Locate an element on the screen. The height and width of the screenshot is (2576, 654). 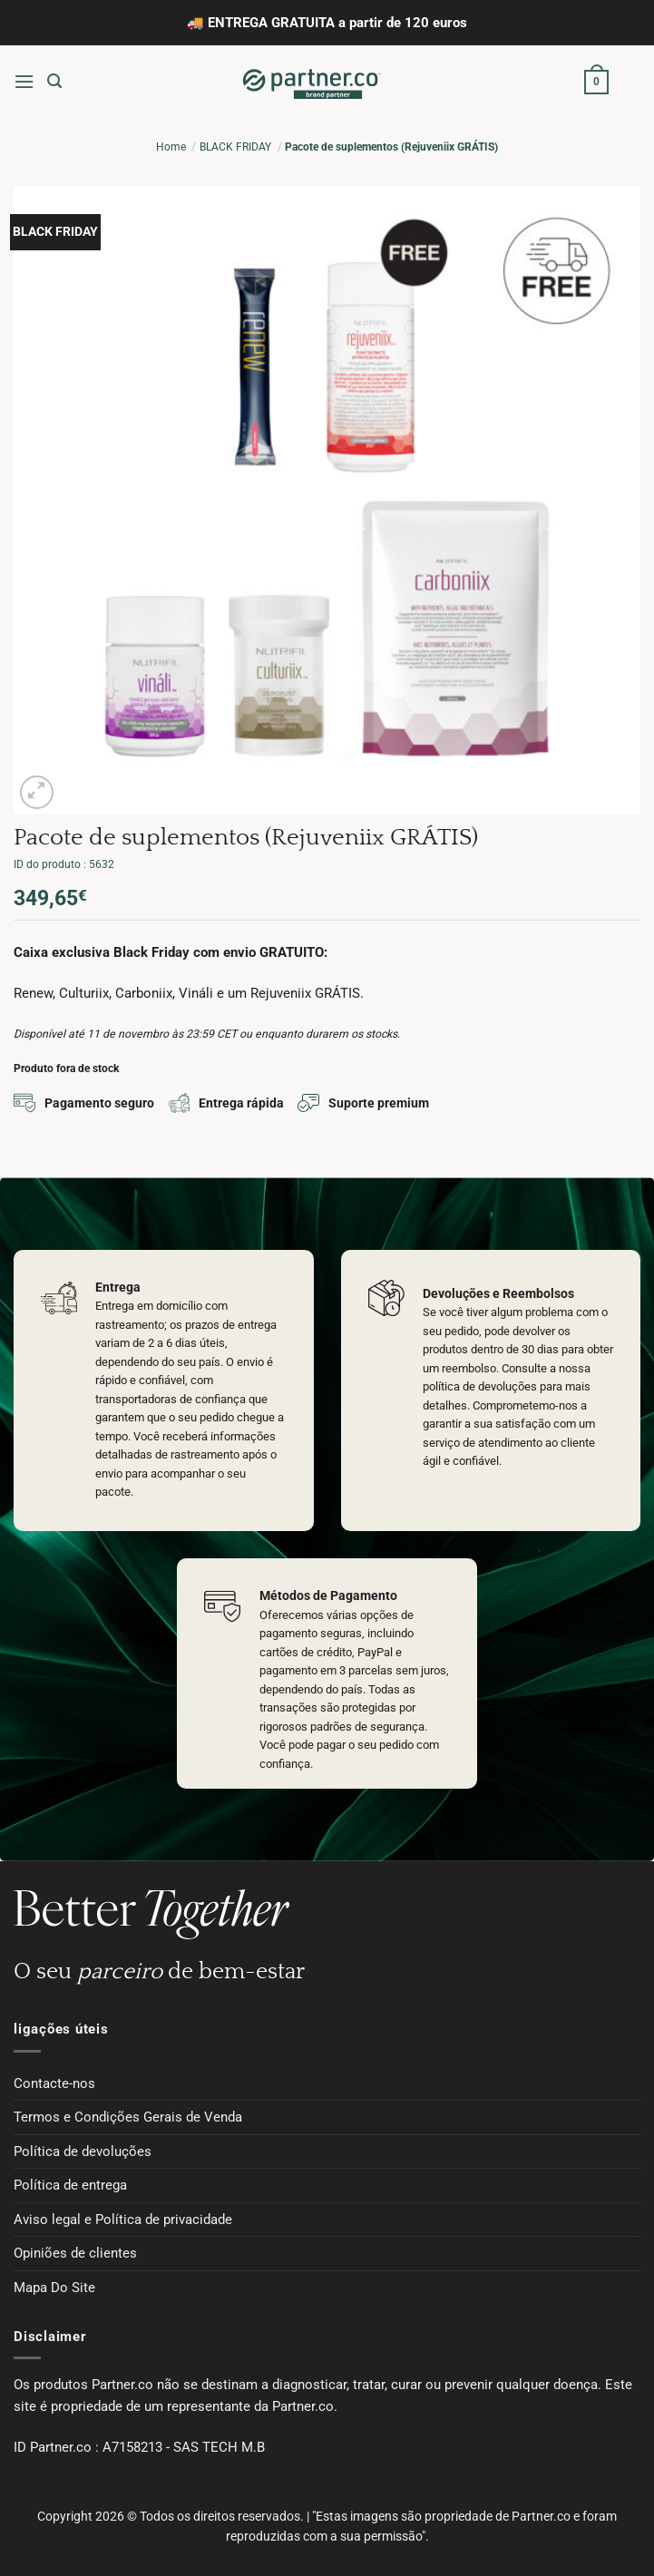
Mapa Do Site is located at coordinates (54, 2287).